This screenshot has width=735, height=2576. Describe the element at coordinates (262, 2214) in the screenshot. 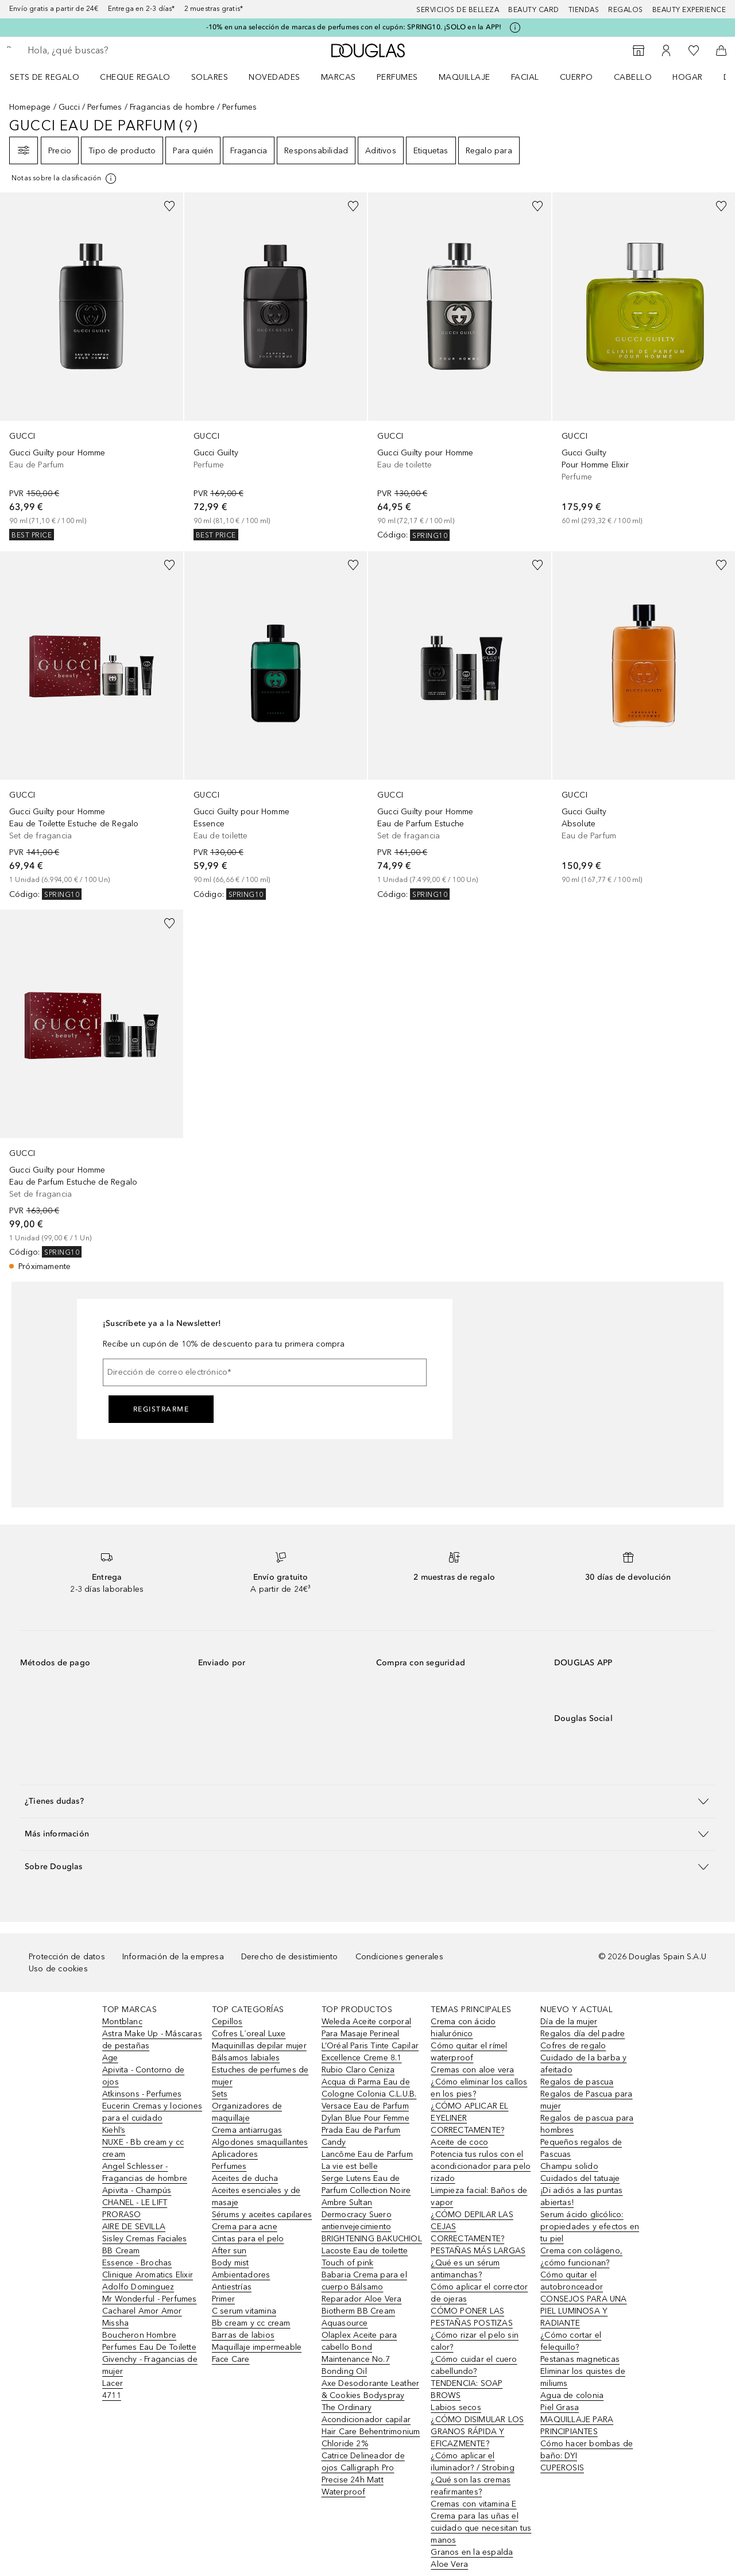

I see `Sérums y aceites capilares` at that location.